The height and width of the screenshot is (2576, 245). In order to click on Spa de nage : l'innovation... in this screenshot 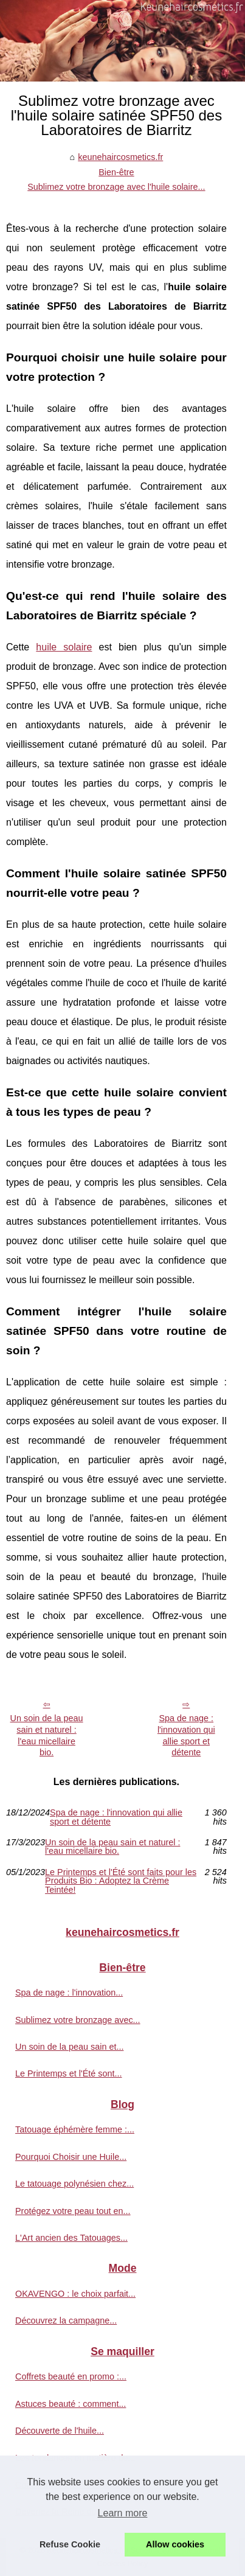, I will do `click(69, 1992)`.